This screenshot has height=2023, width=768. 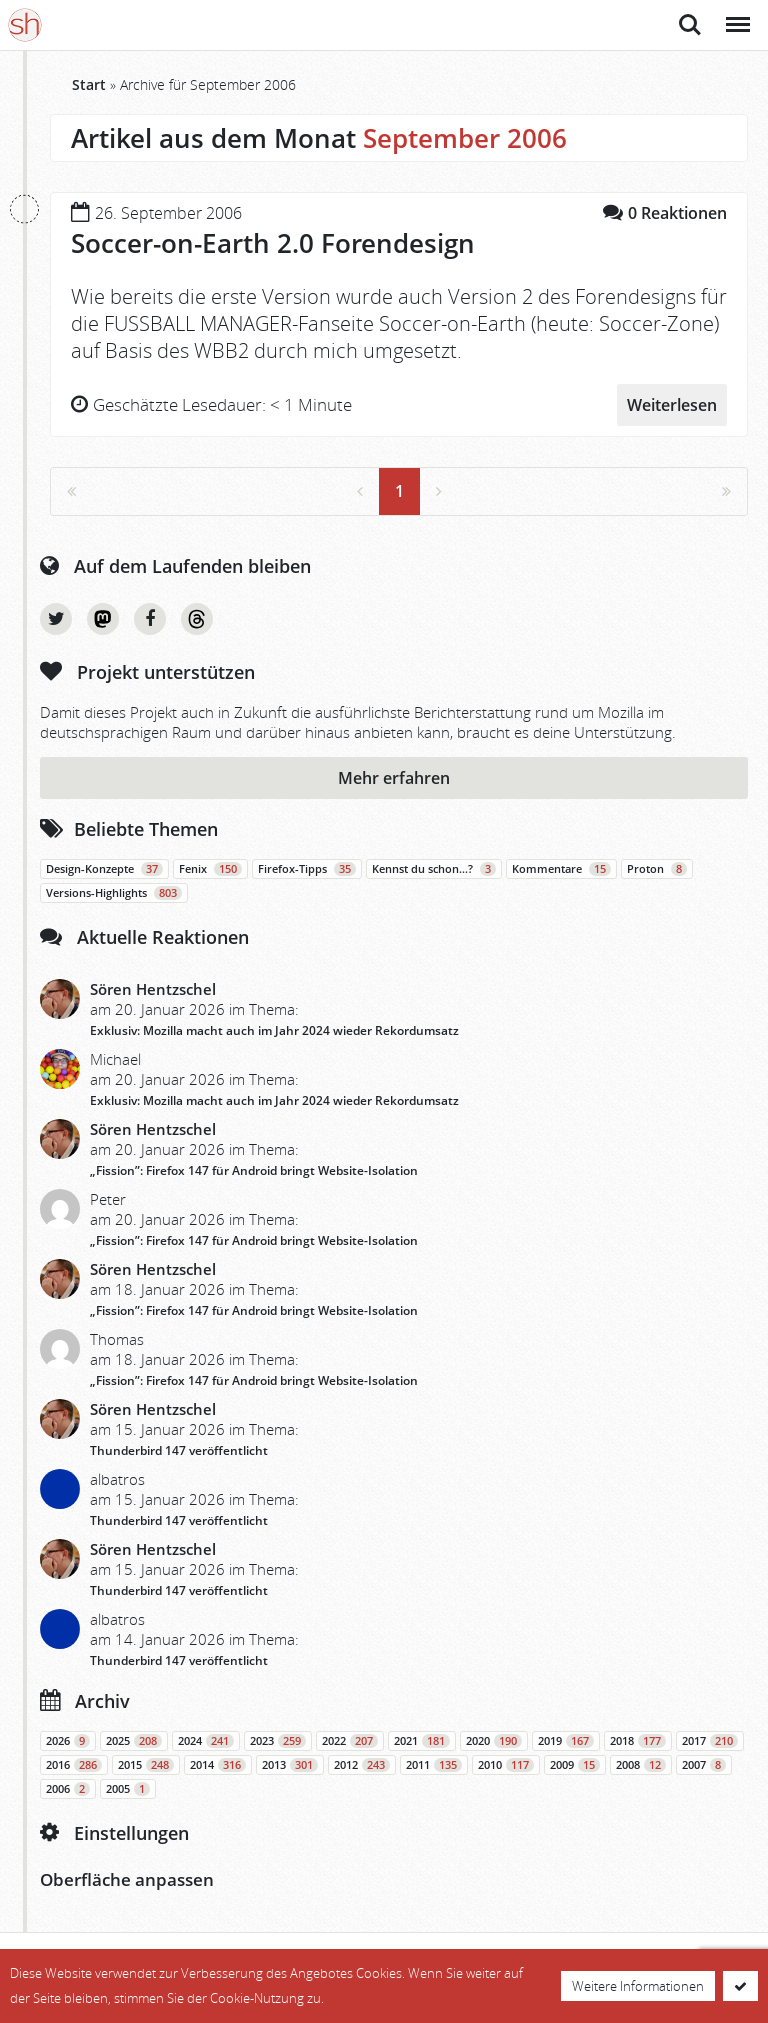 What do you see at coordinates (561, 869) in the screenshot?
I see `Kommentare` at bounding box center [561, 869].